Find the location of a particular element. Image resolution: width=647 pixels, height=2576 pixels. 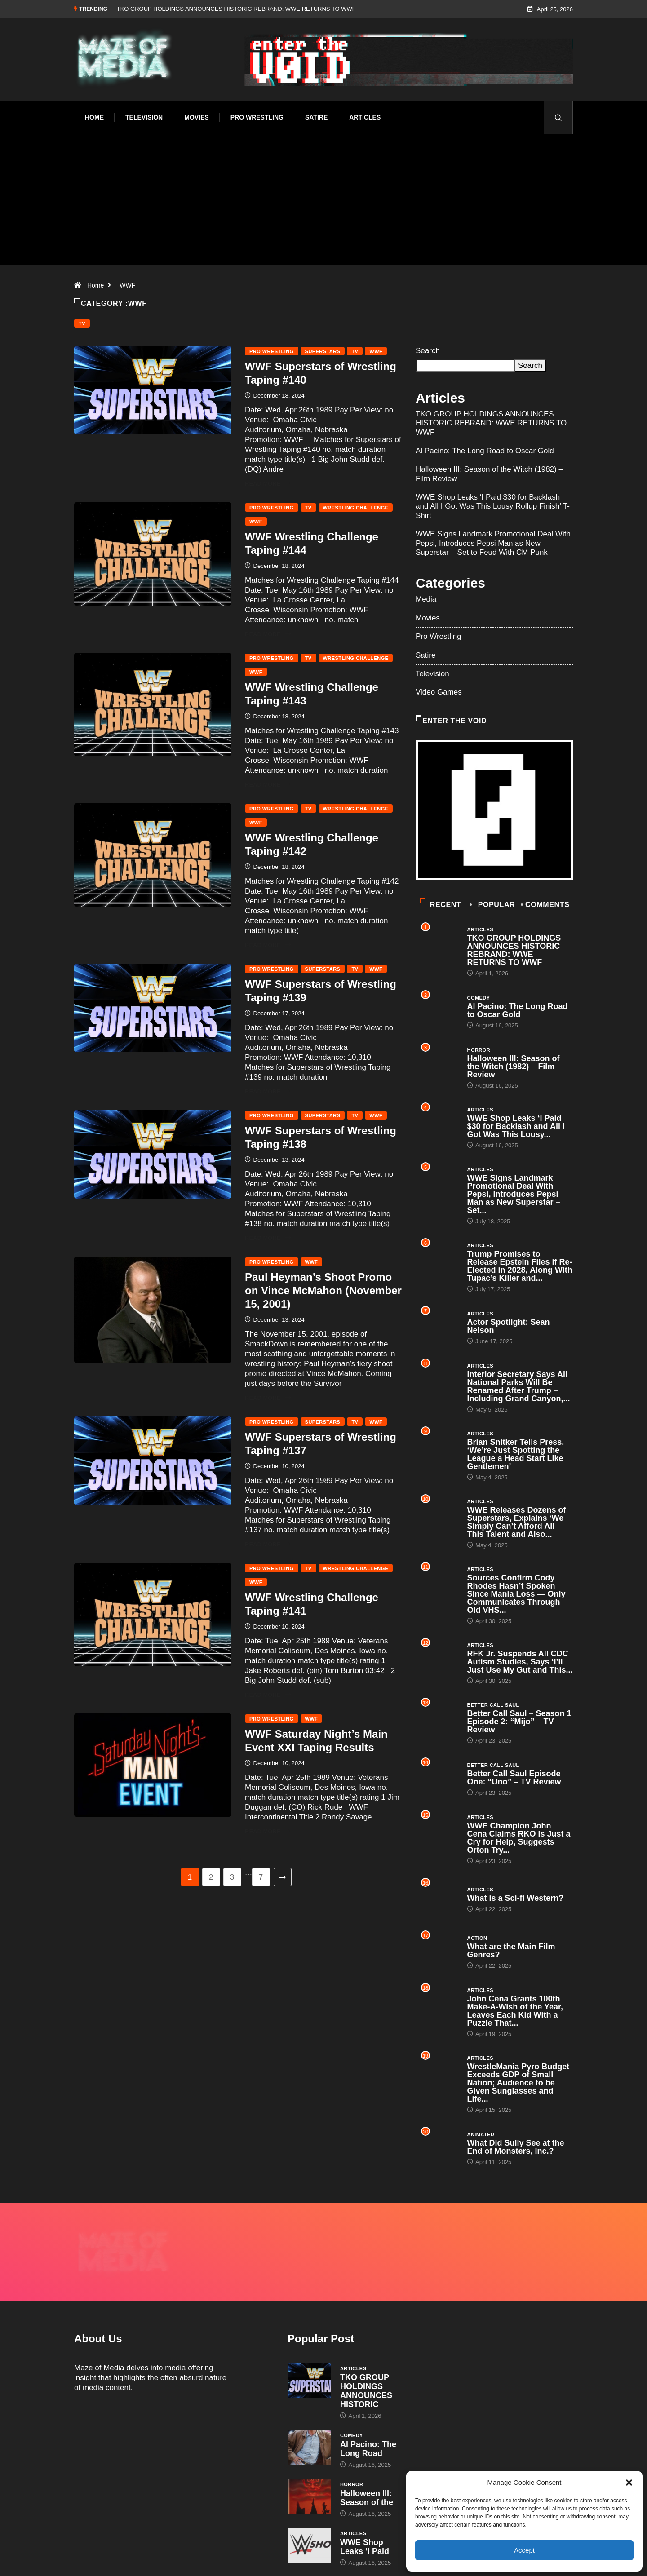

Better Call Saul – Season 1 Episode 2: “Mijo” – TV Review is located at coordinates (519, 1721).